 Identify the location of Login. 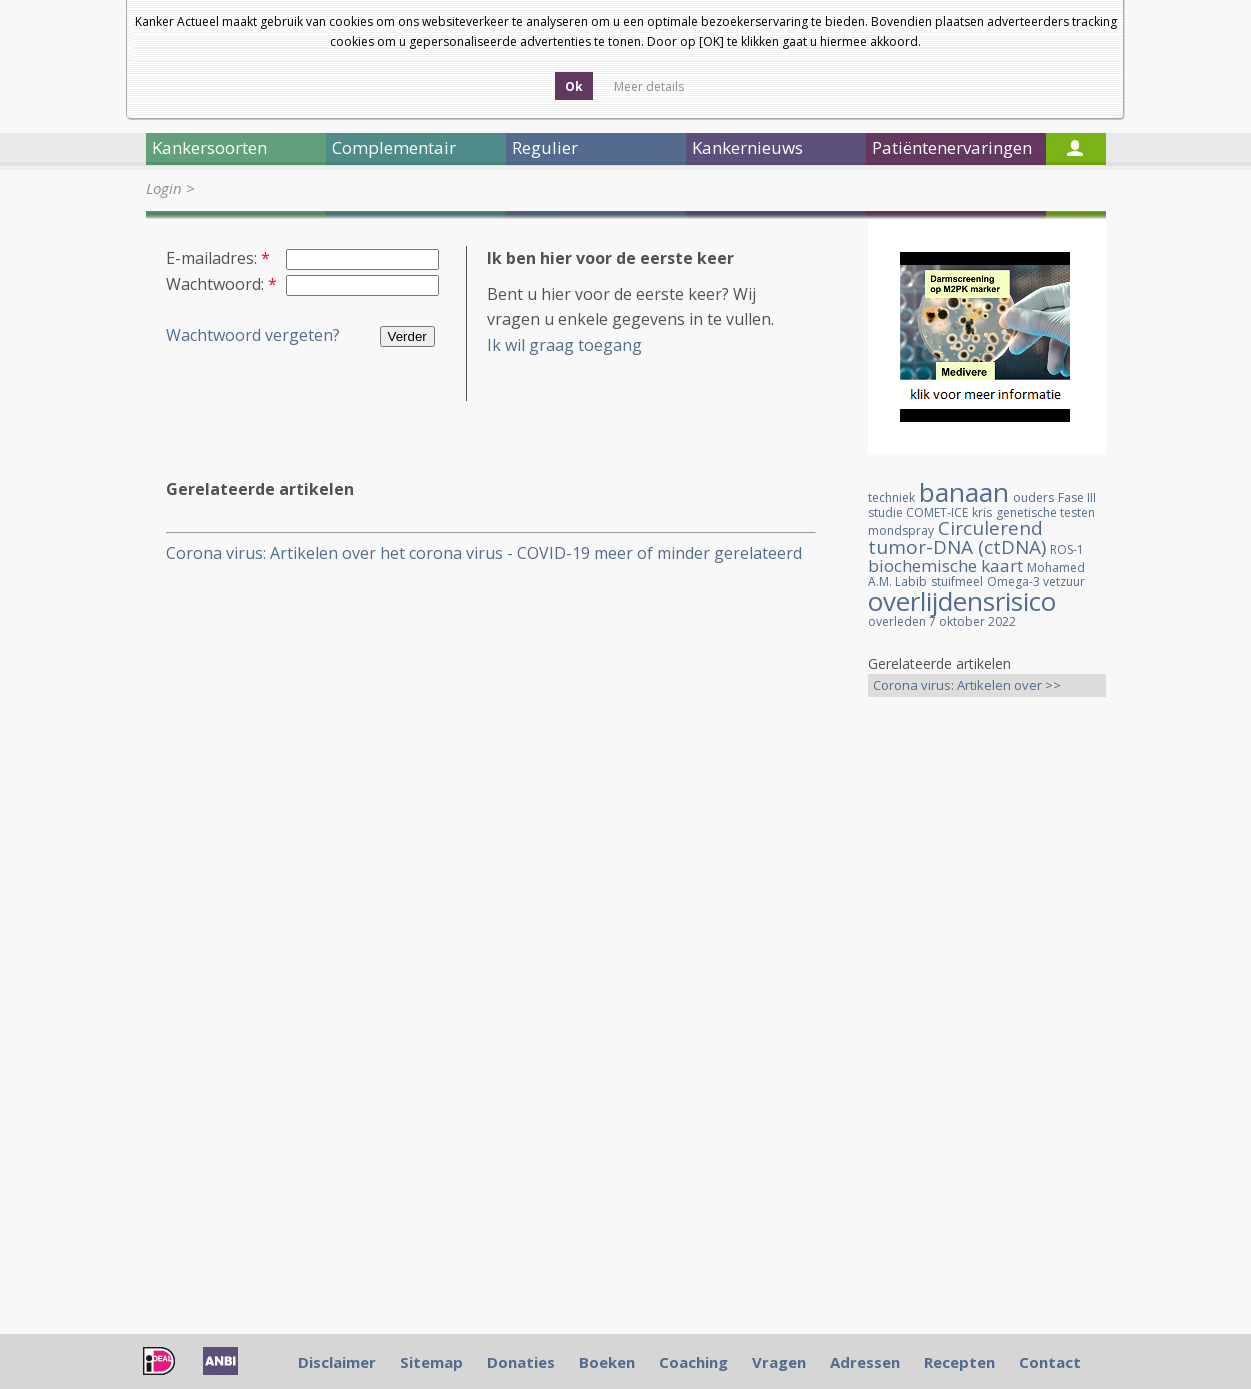
(164, 188).